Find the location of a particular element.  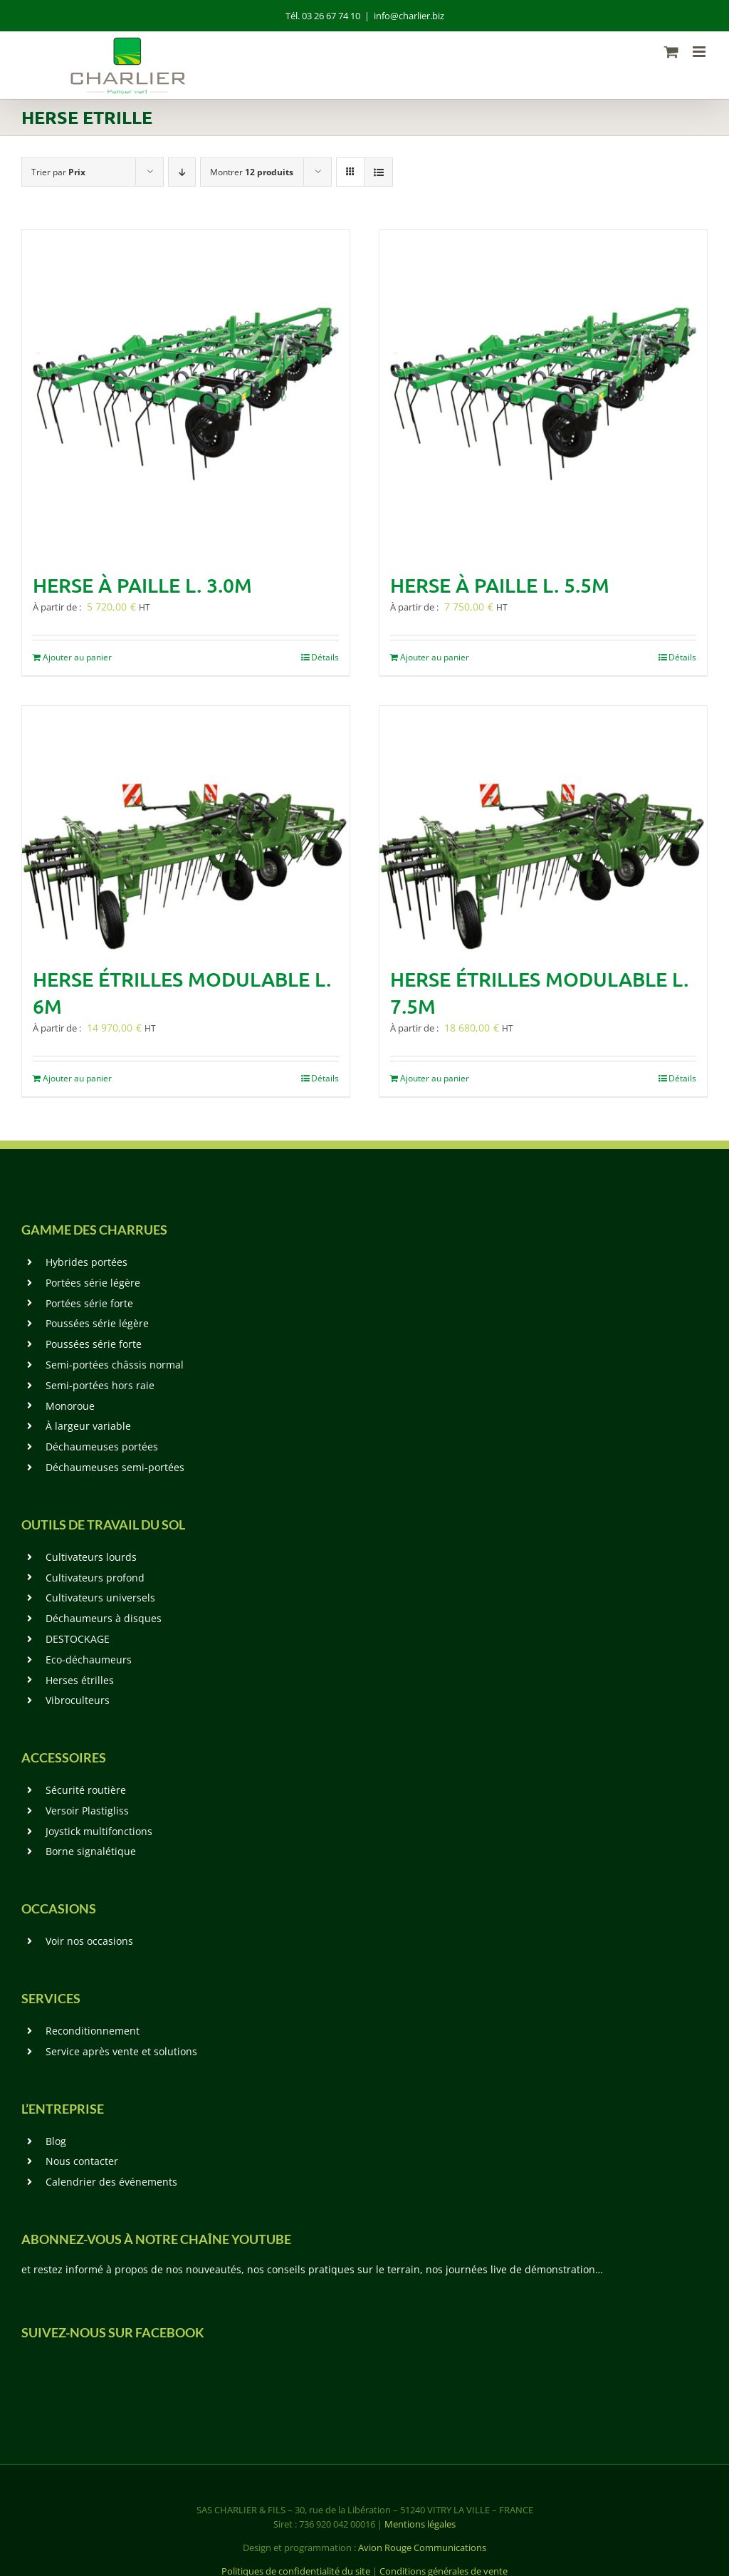

Eco-déchaumeurs is located at coordinates (89, 1659).